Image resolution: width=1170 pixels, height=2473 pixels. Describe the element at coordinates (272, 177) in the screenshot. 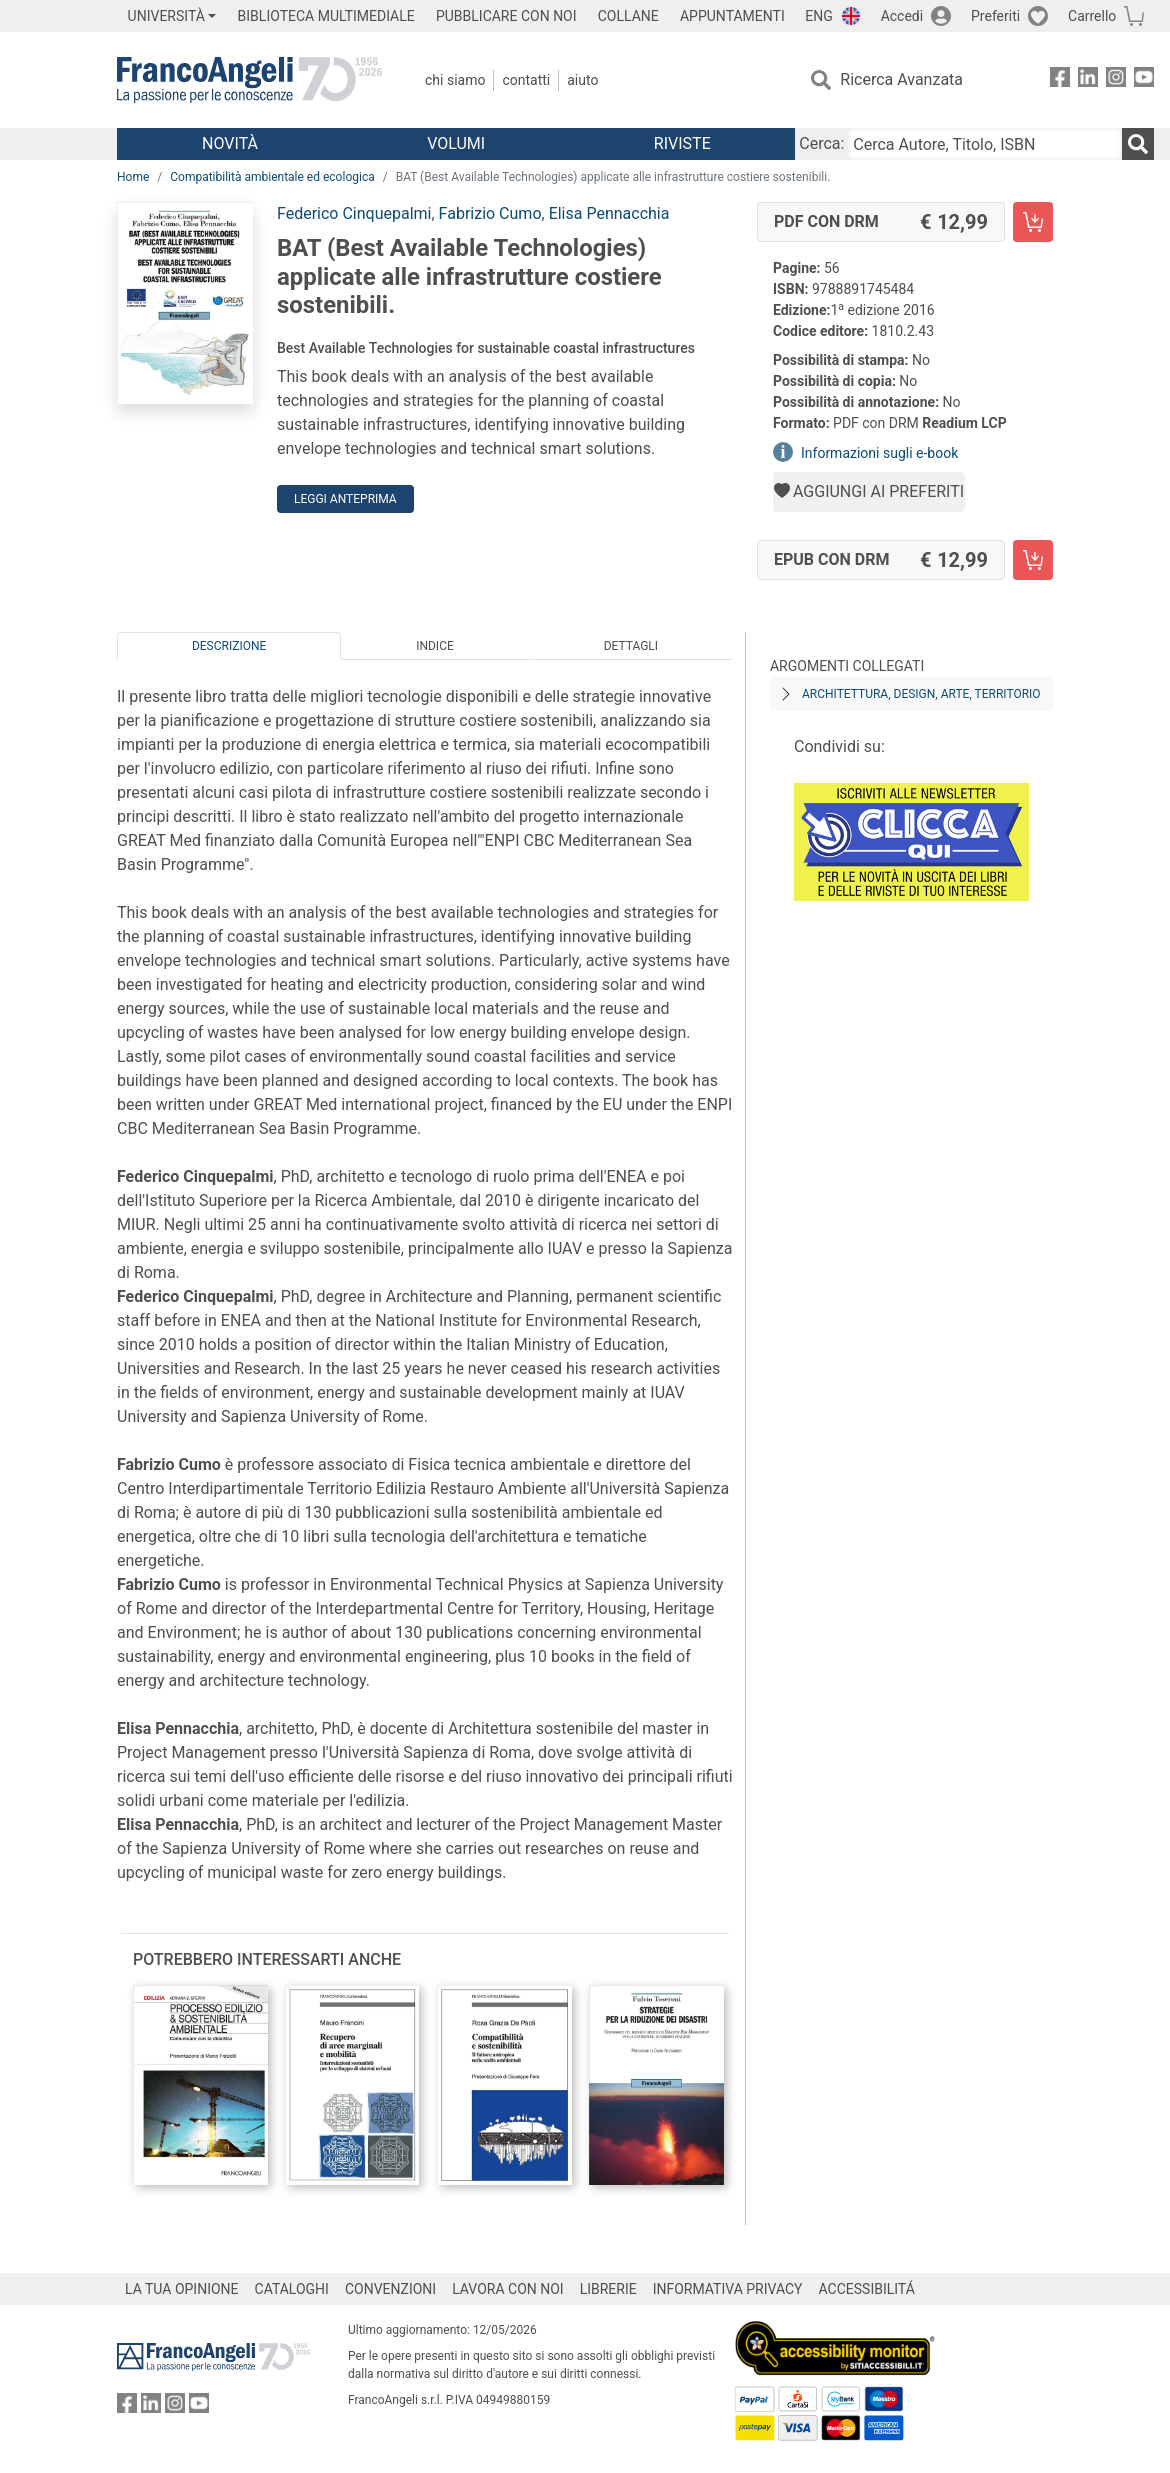

I see `Compatibilità ambientale ed ecologica` at that location.